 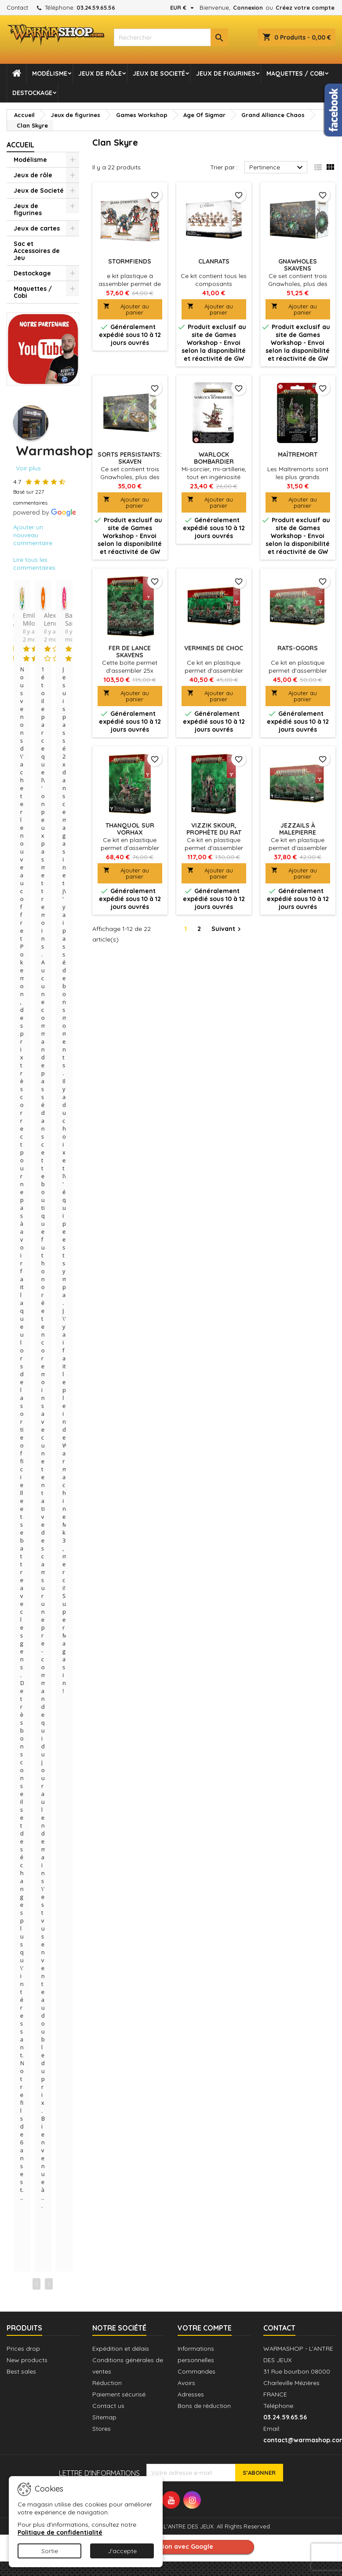 What do you see at coordinates (297, 454) in the screenshot?
I see `Maîtremort` at bounding box center [297, 454].